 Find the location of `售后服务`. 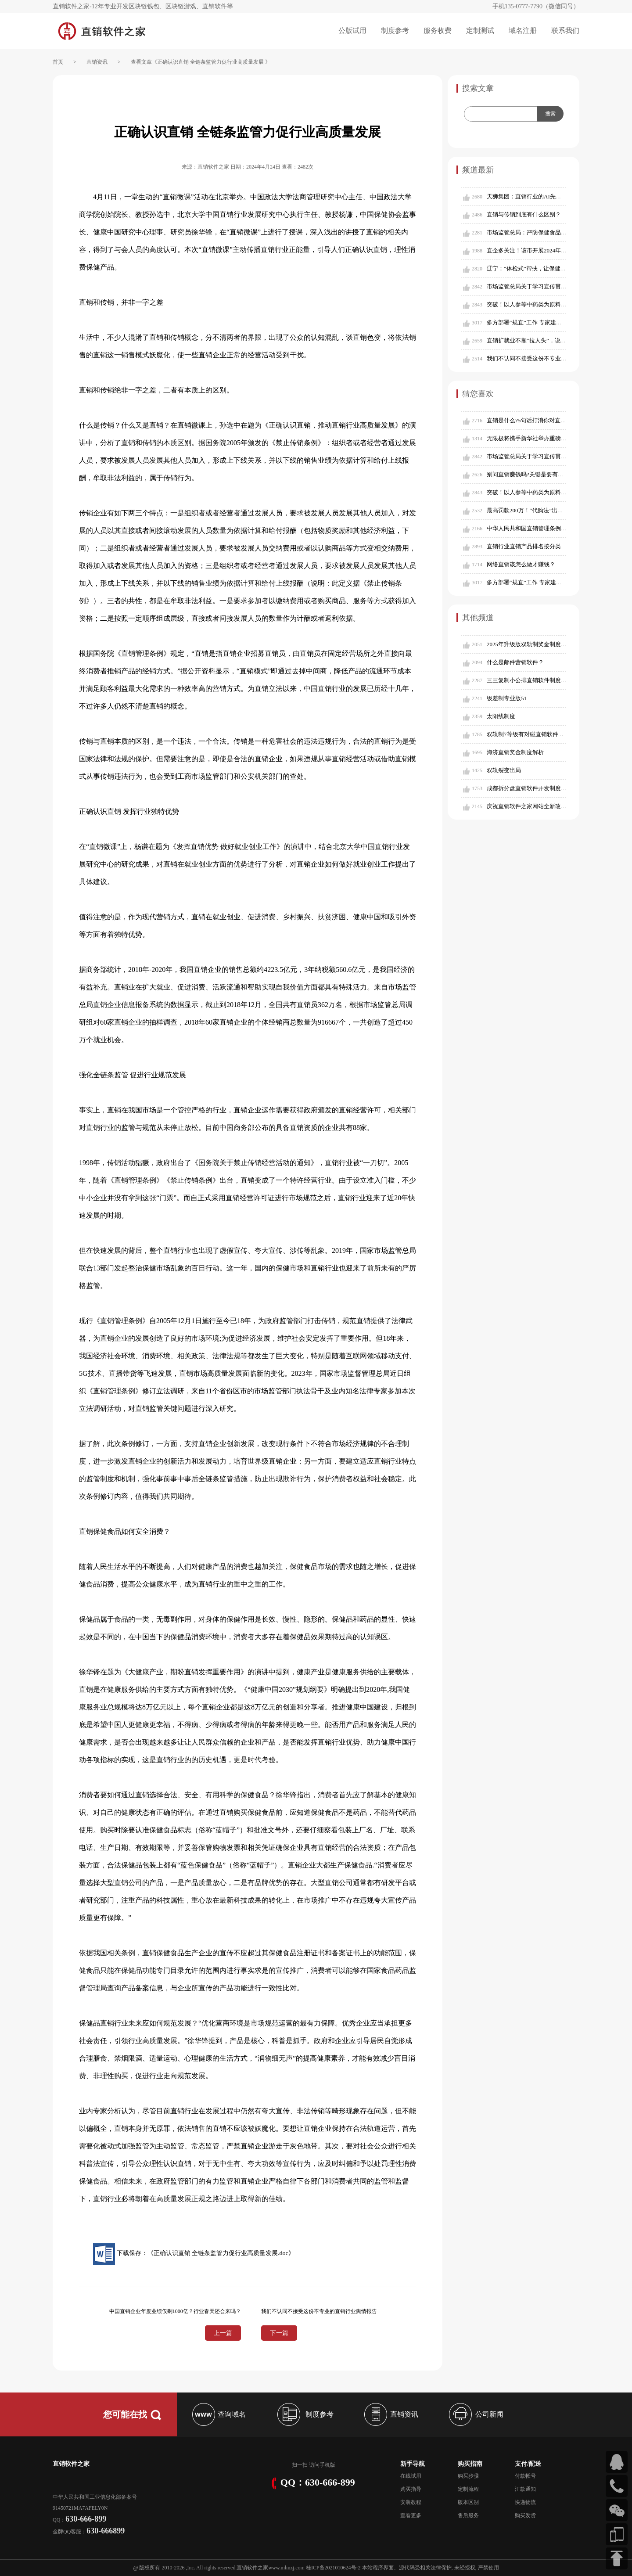

售后服务 is located at coordinates (468, 2515).